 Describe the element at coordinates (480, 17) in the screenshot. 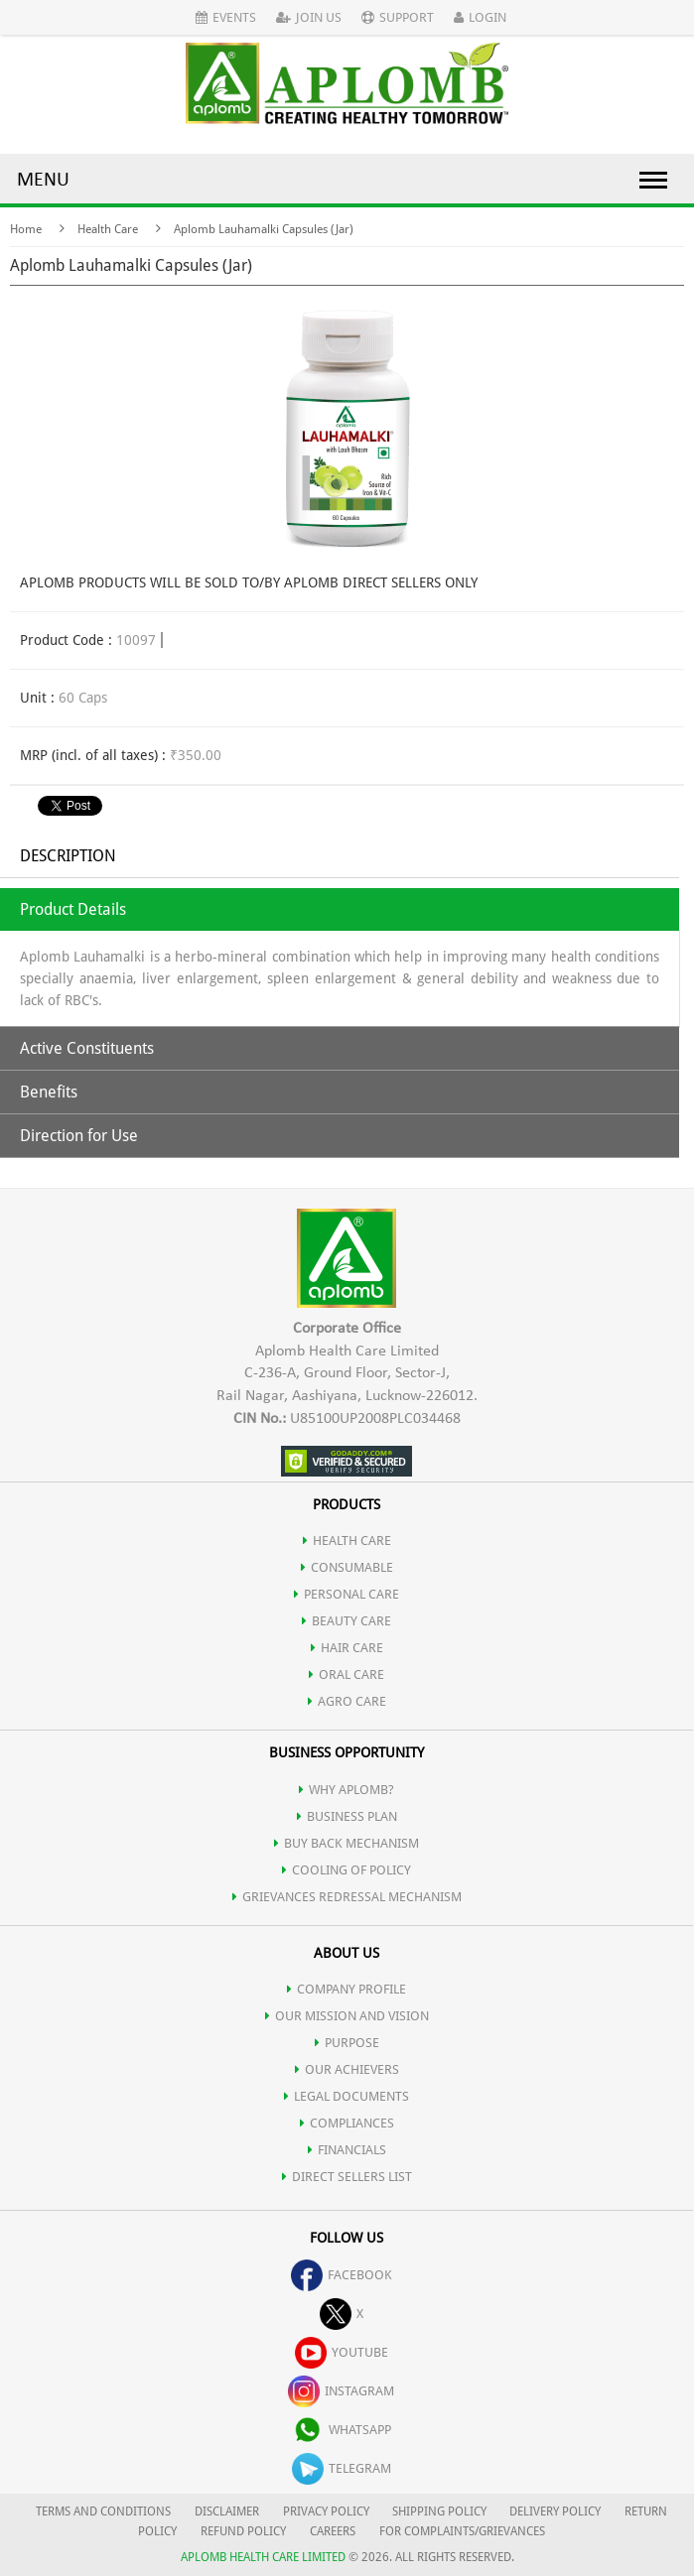

I see `Login` at that location.